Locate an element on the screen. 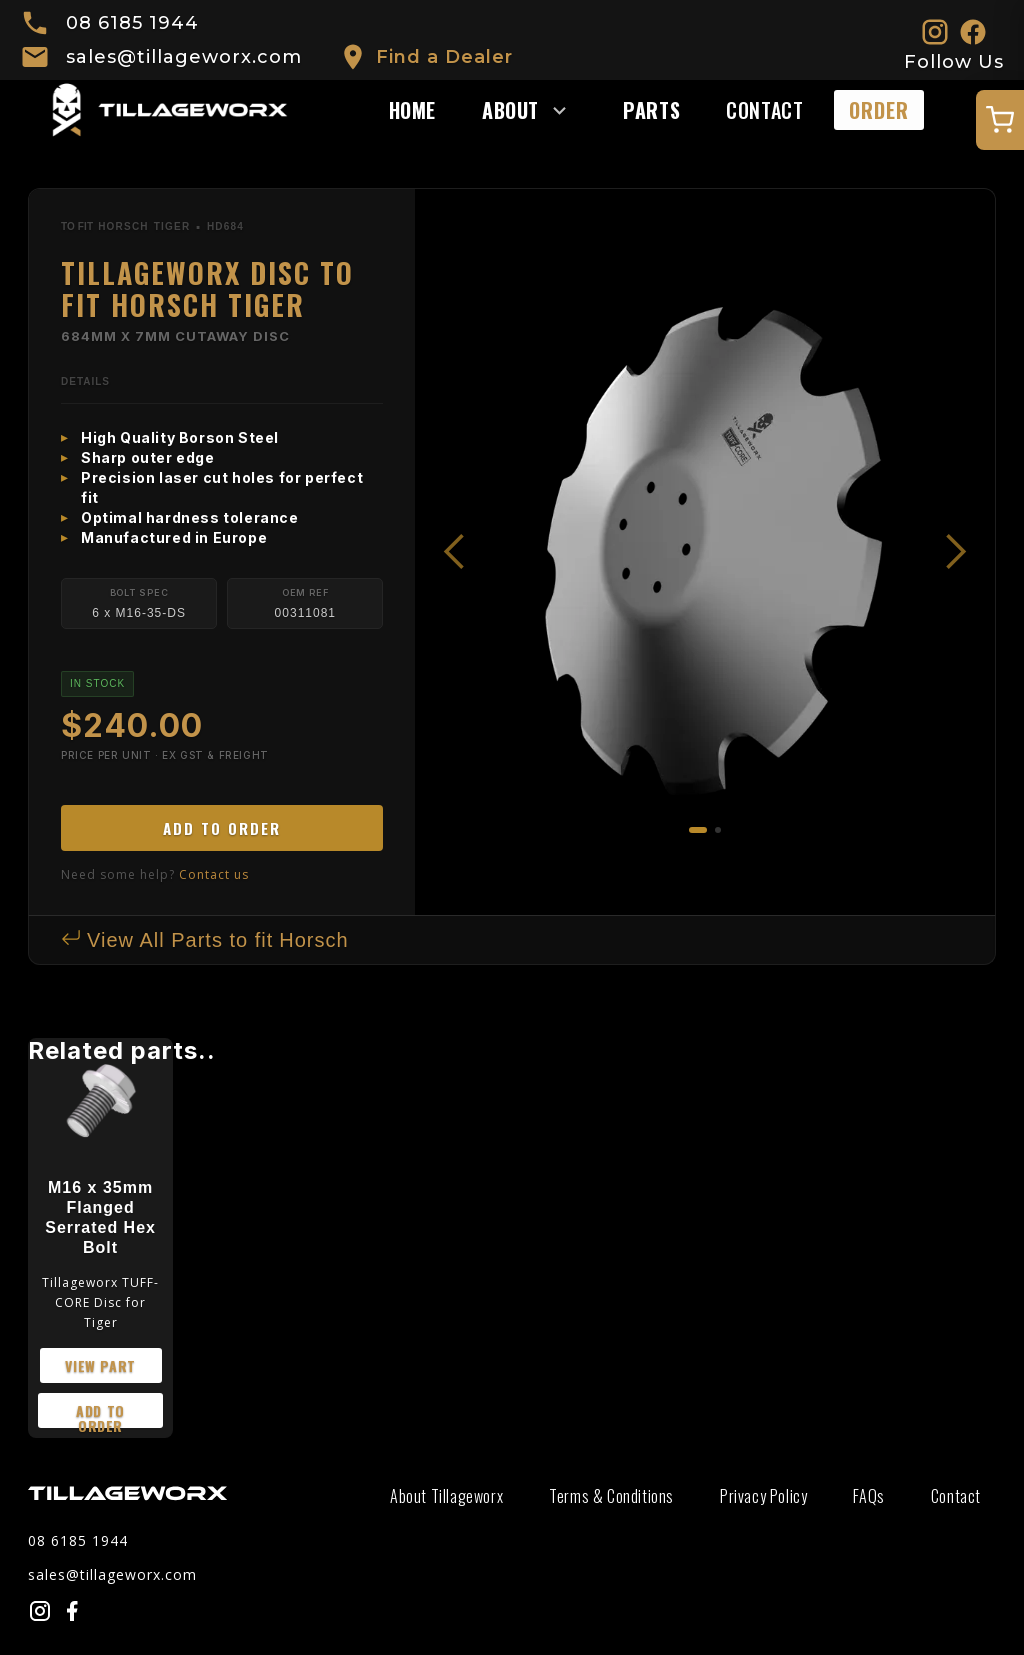  sales@tillageworx.com is located at coordinates (184, 57).